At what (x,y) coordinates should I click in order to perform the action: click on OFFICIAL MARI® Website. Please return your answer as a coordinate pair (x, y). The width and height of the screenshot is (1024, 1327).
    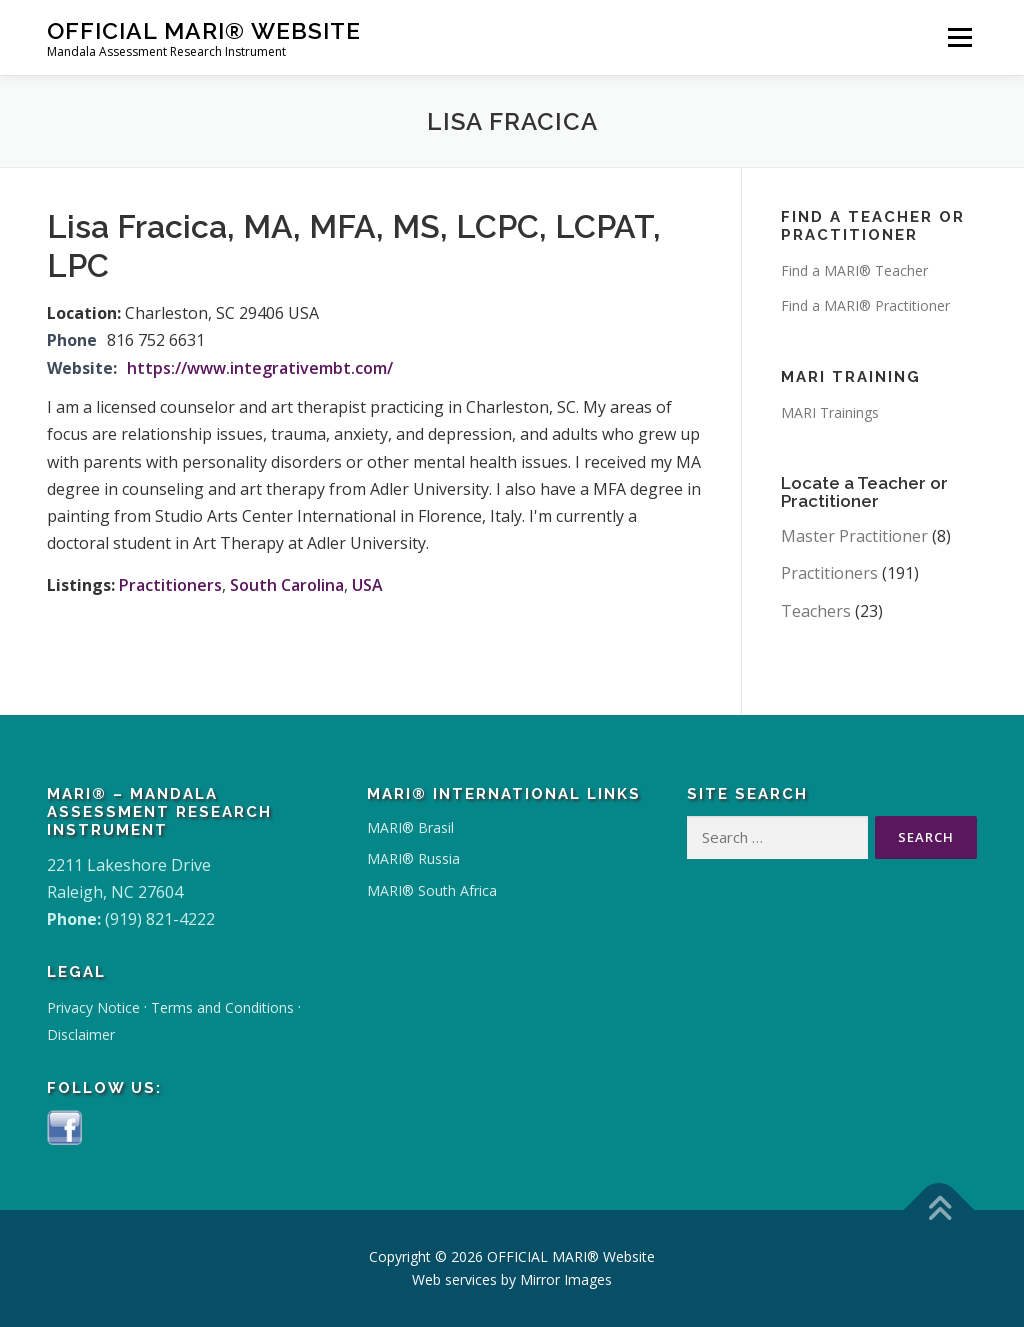
    Looking at the image, I should click on (204, 30).